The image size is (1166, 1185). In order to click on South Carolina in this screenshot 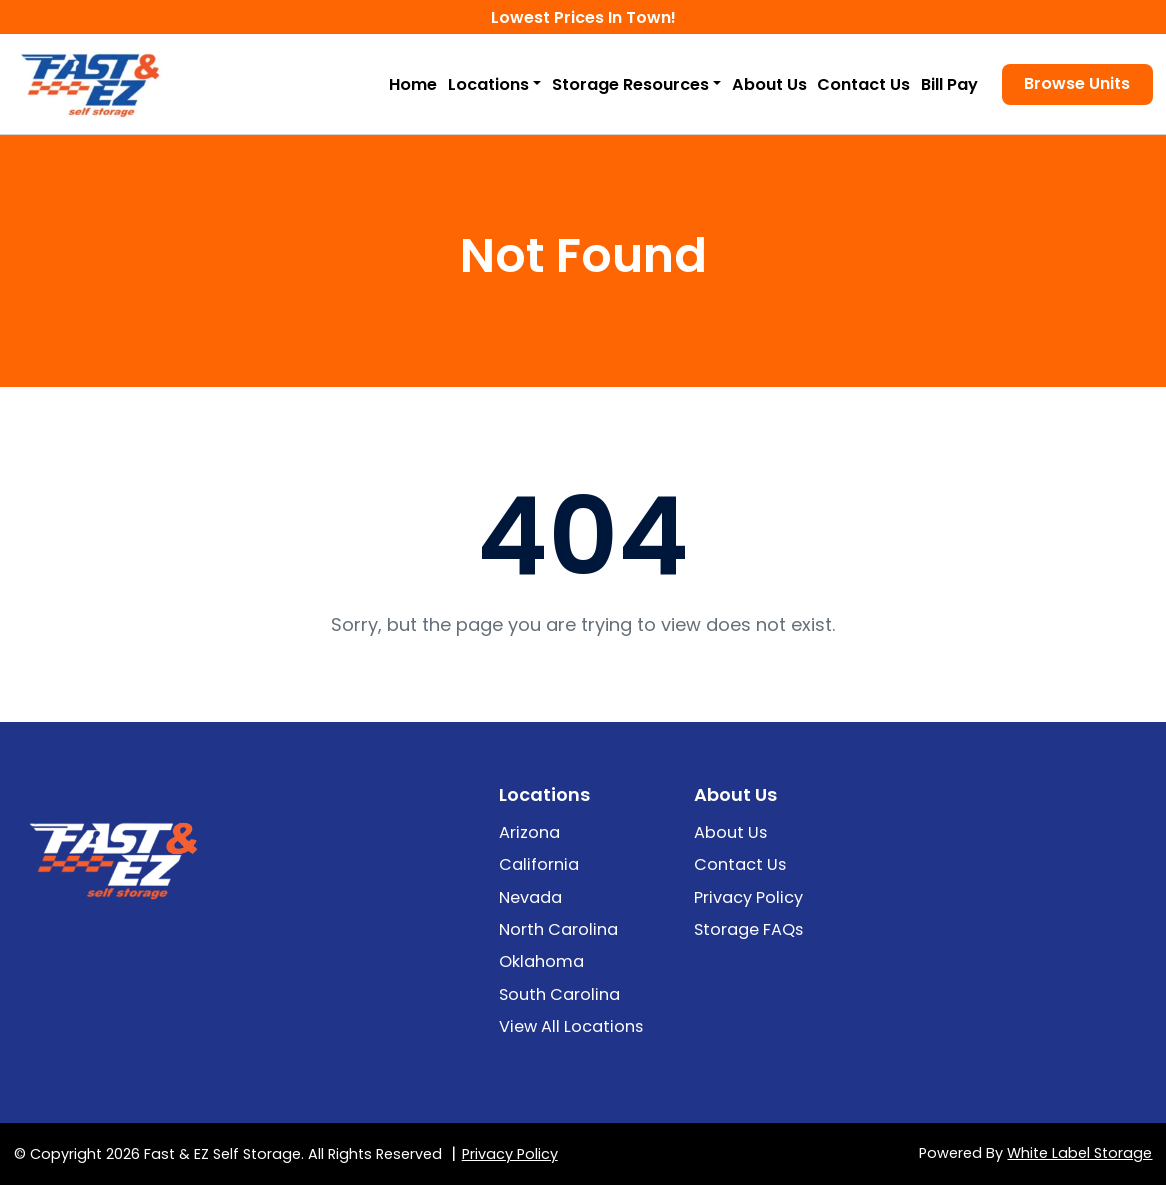, I will do `click(559, 994)`.